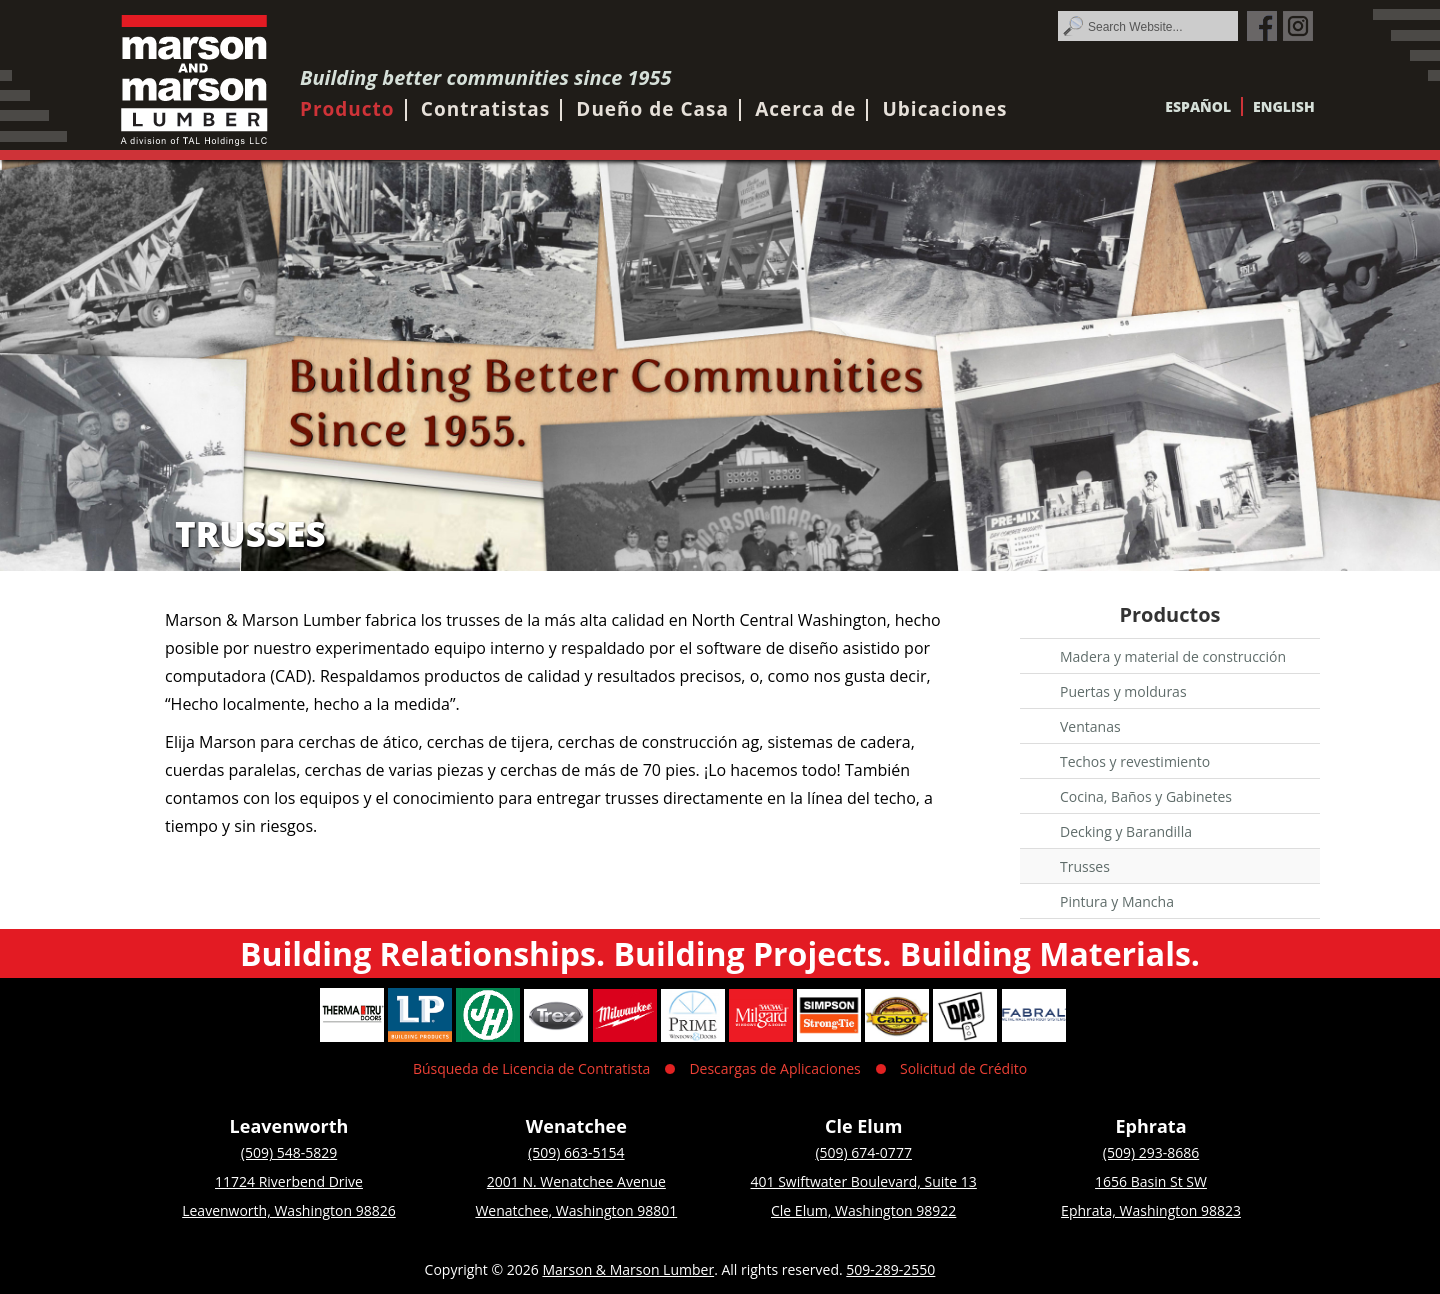 The height and width of the screenshot is (1294, 1440). I want to click on Acerca de, so click(805, 109).